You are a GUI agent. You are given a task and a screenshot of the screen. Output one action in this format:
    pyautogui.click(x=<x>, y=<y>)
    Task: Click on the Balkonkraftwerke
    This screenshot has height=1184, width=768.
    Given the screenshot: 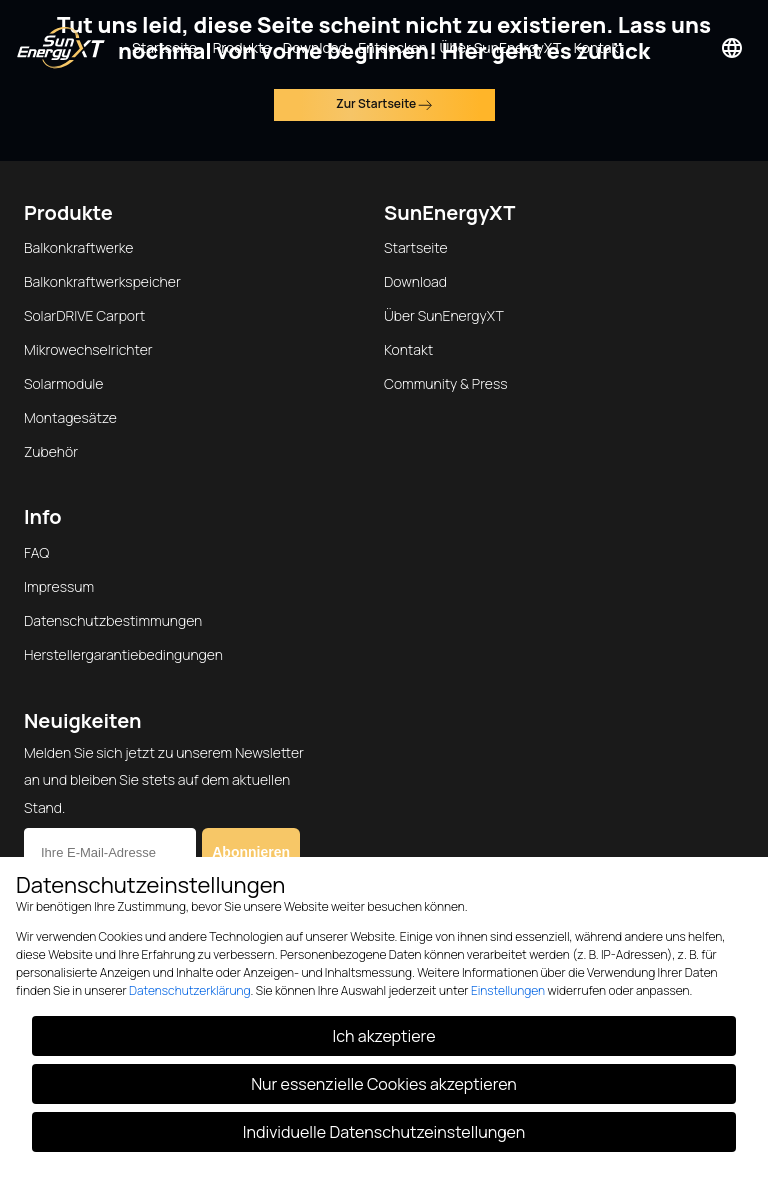 What is the action you would take?
    pyautogui.click(x=78, y=247)
    